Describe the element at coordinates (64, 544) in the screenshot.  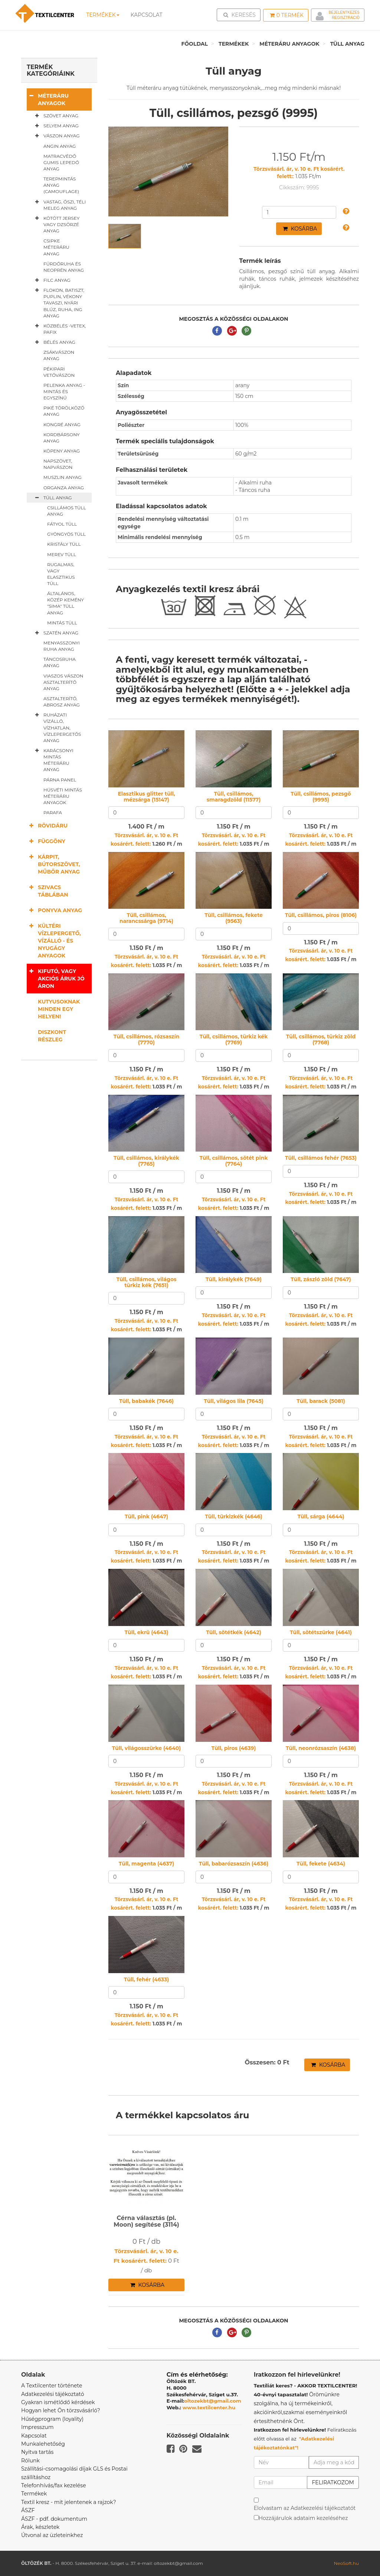
I see `Kristály tüll` at that location.